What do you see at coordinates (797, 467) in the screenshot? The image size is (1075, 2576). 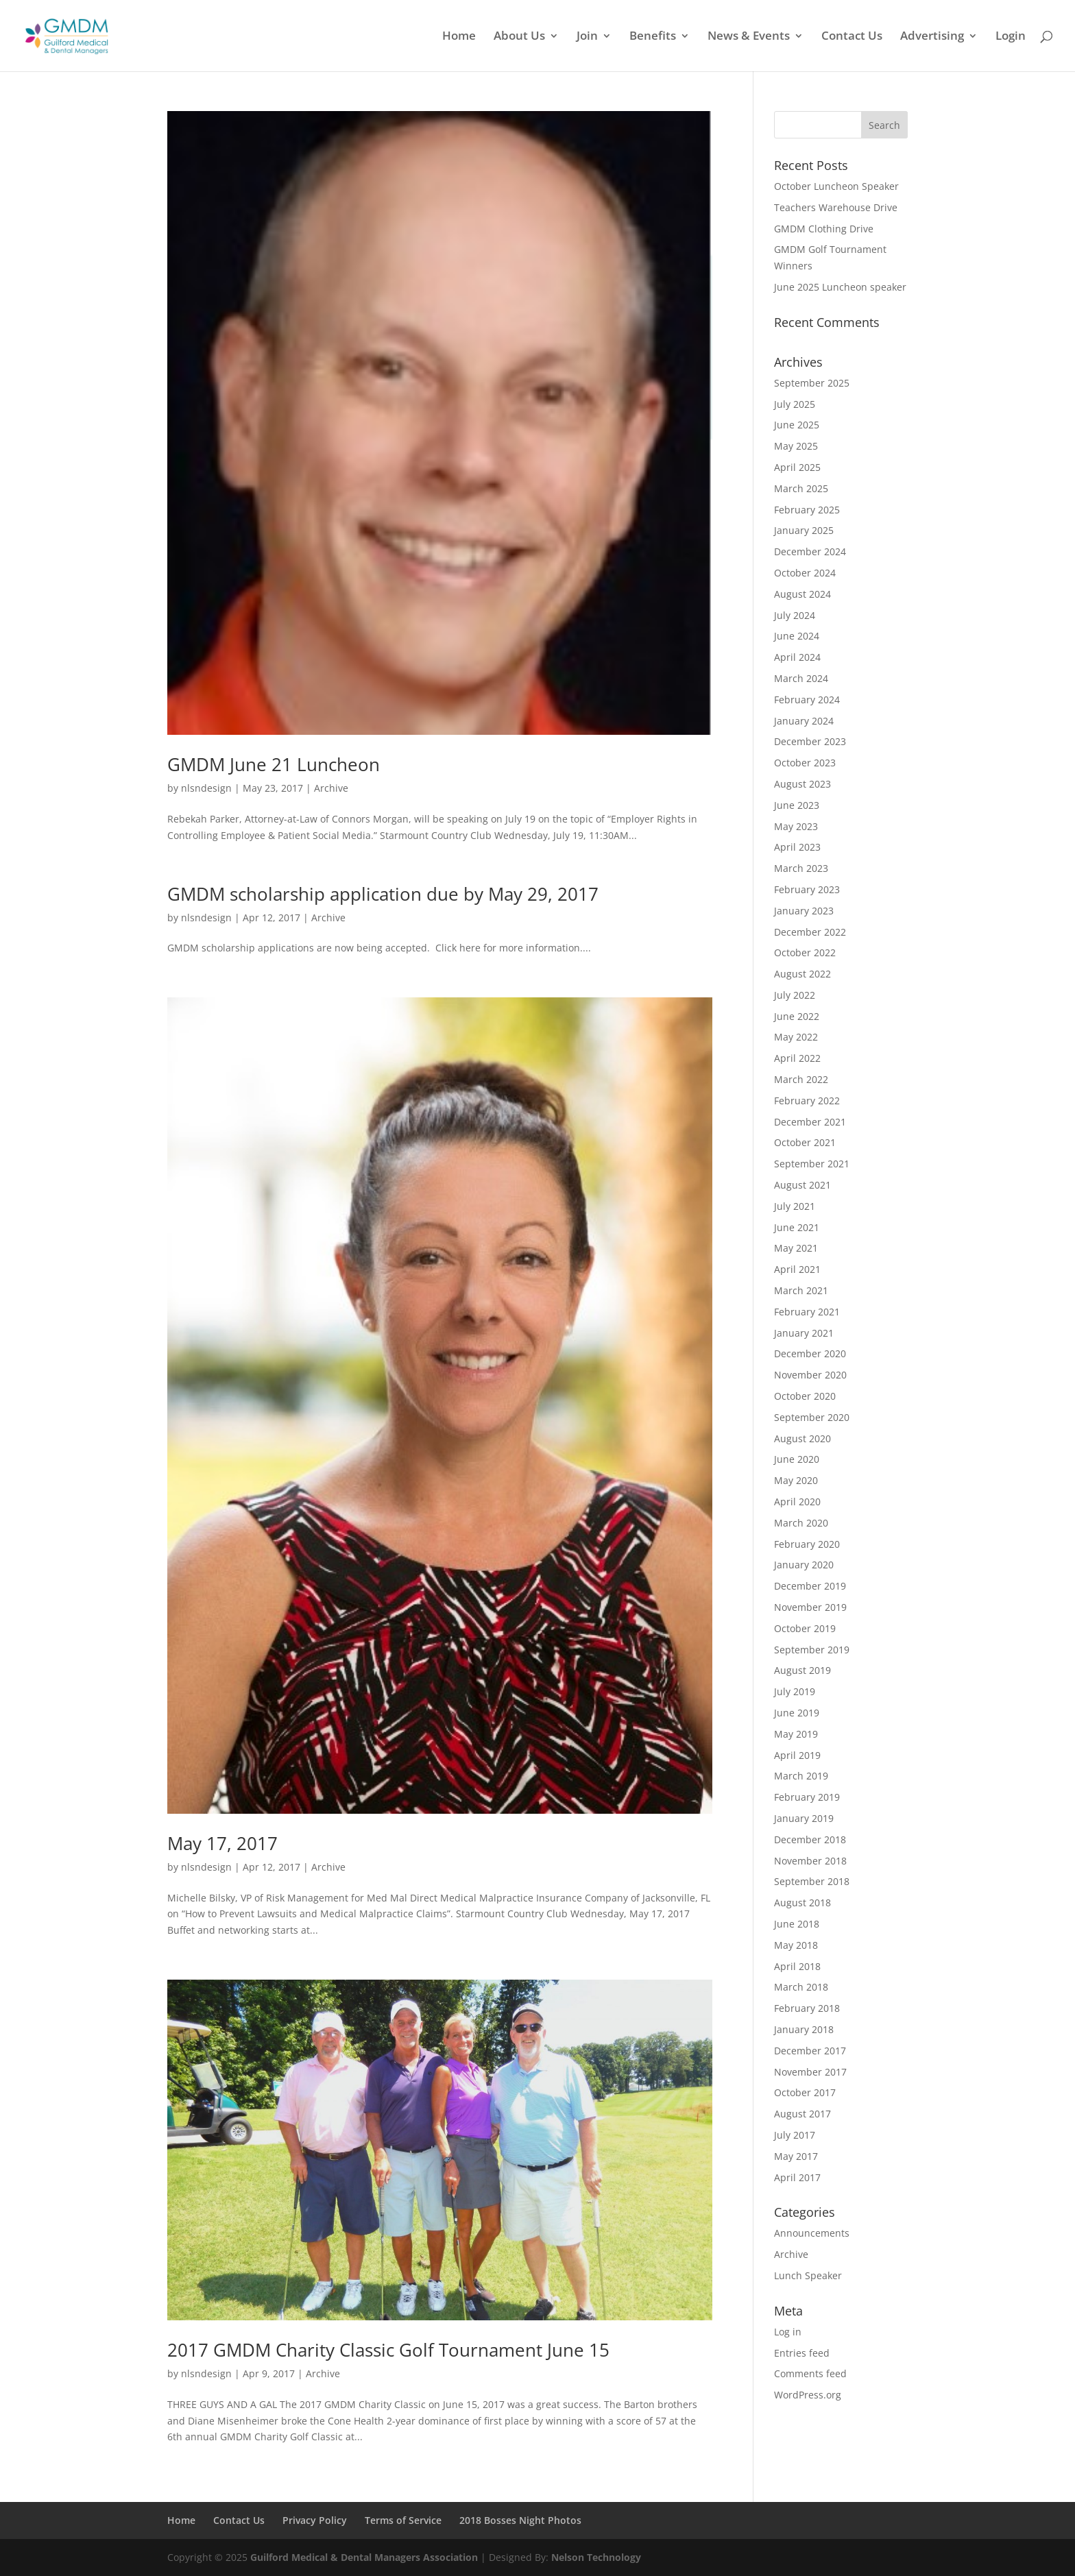 I see `April 2025` at bounding box center [797, 467].